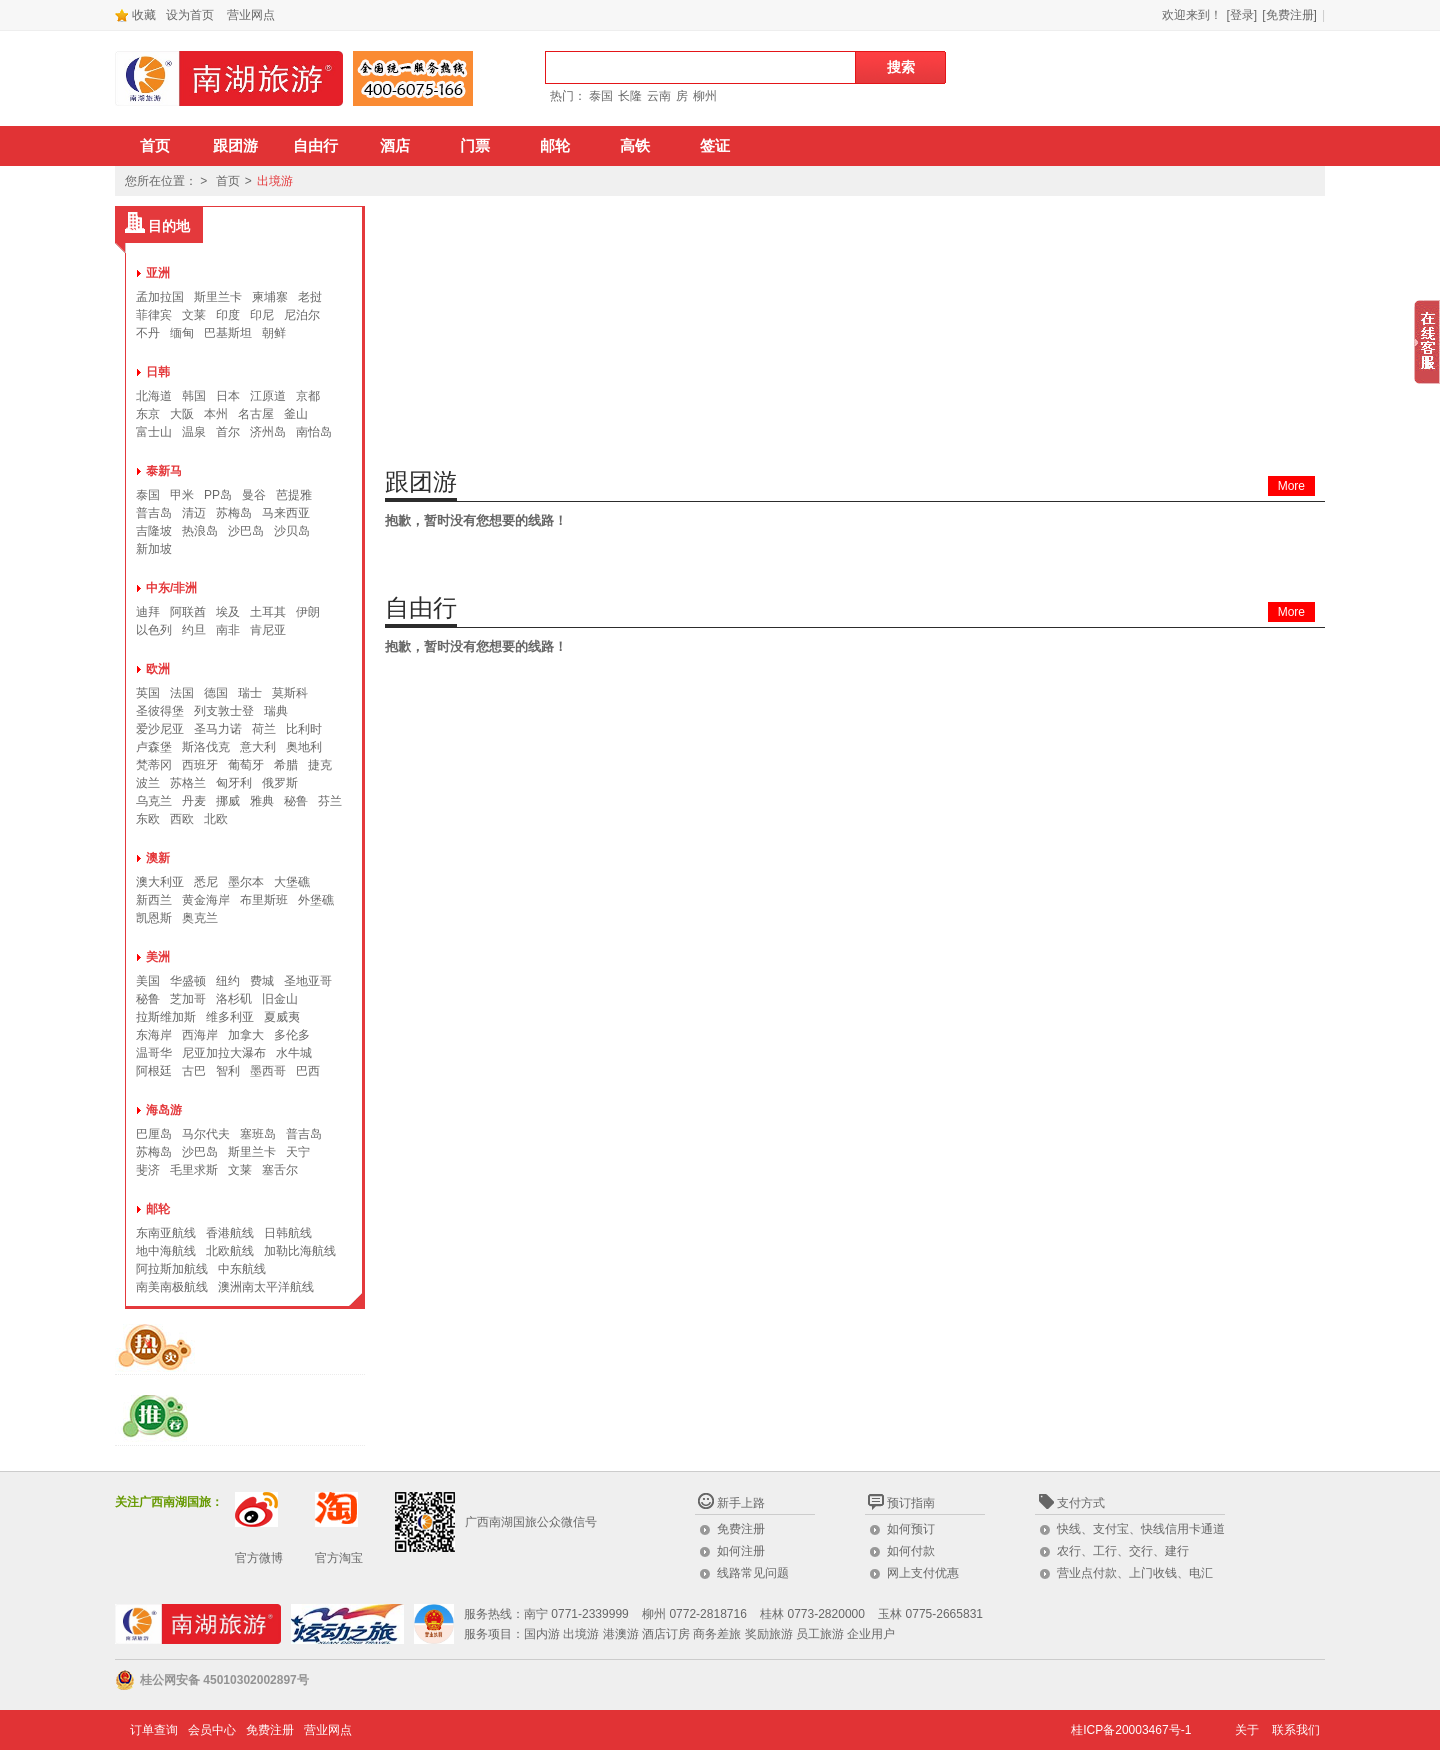  Describe the element at coordinates (164, 1110) in the screenshot. I see `海岛游` at that location.